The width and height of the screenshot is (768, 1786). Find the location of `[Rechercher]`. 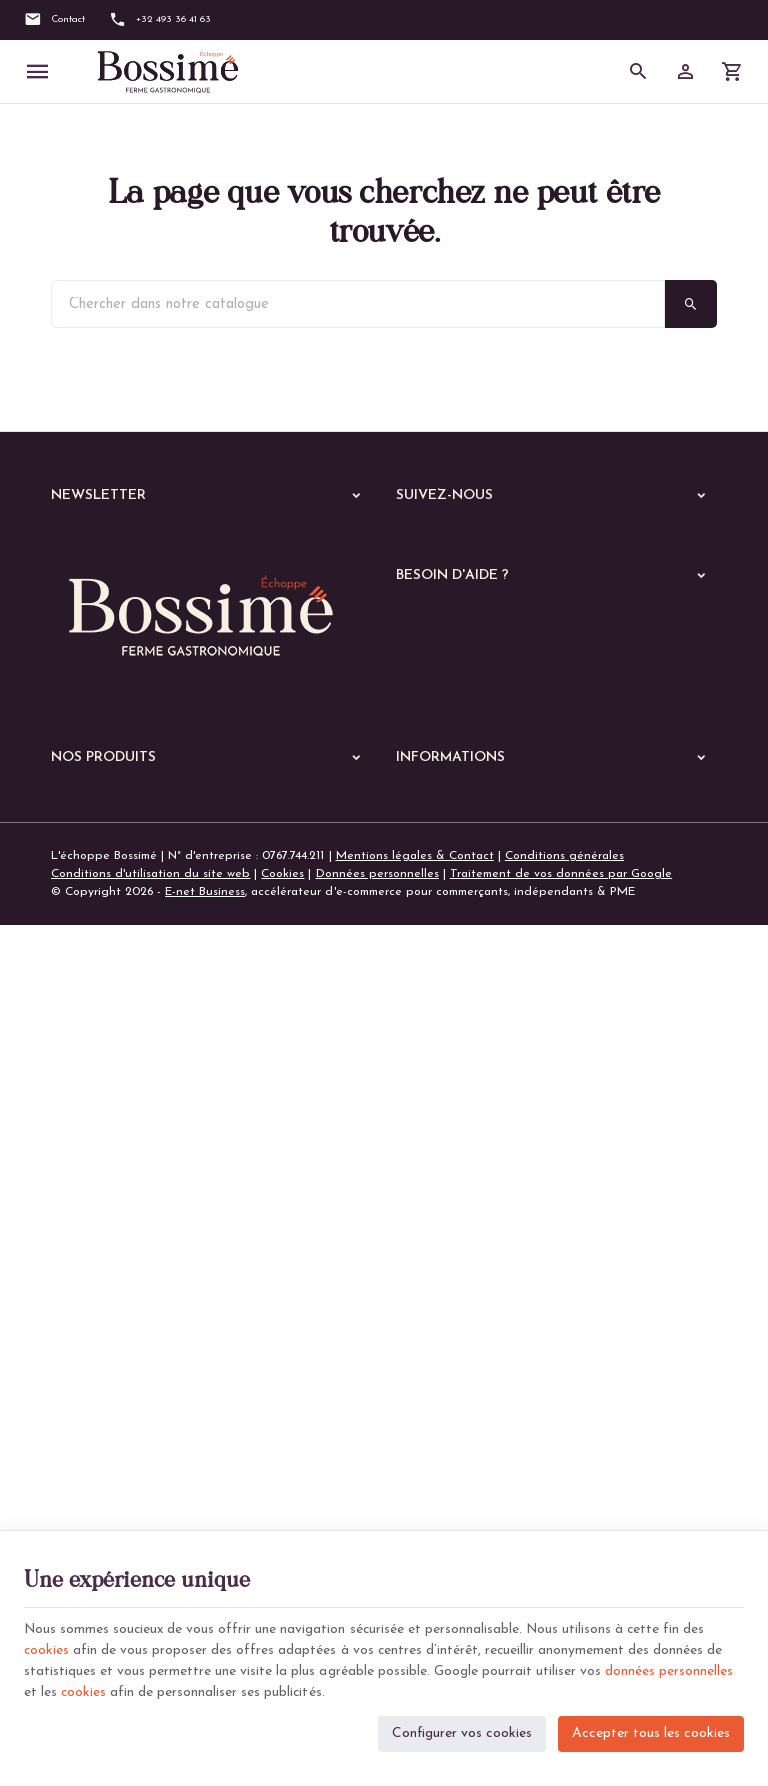

[Rechercher] is located at coordinates (638, 72).